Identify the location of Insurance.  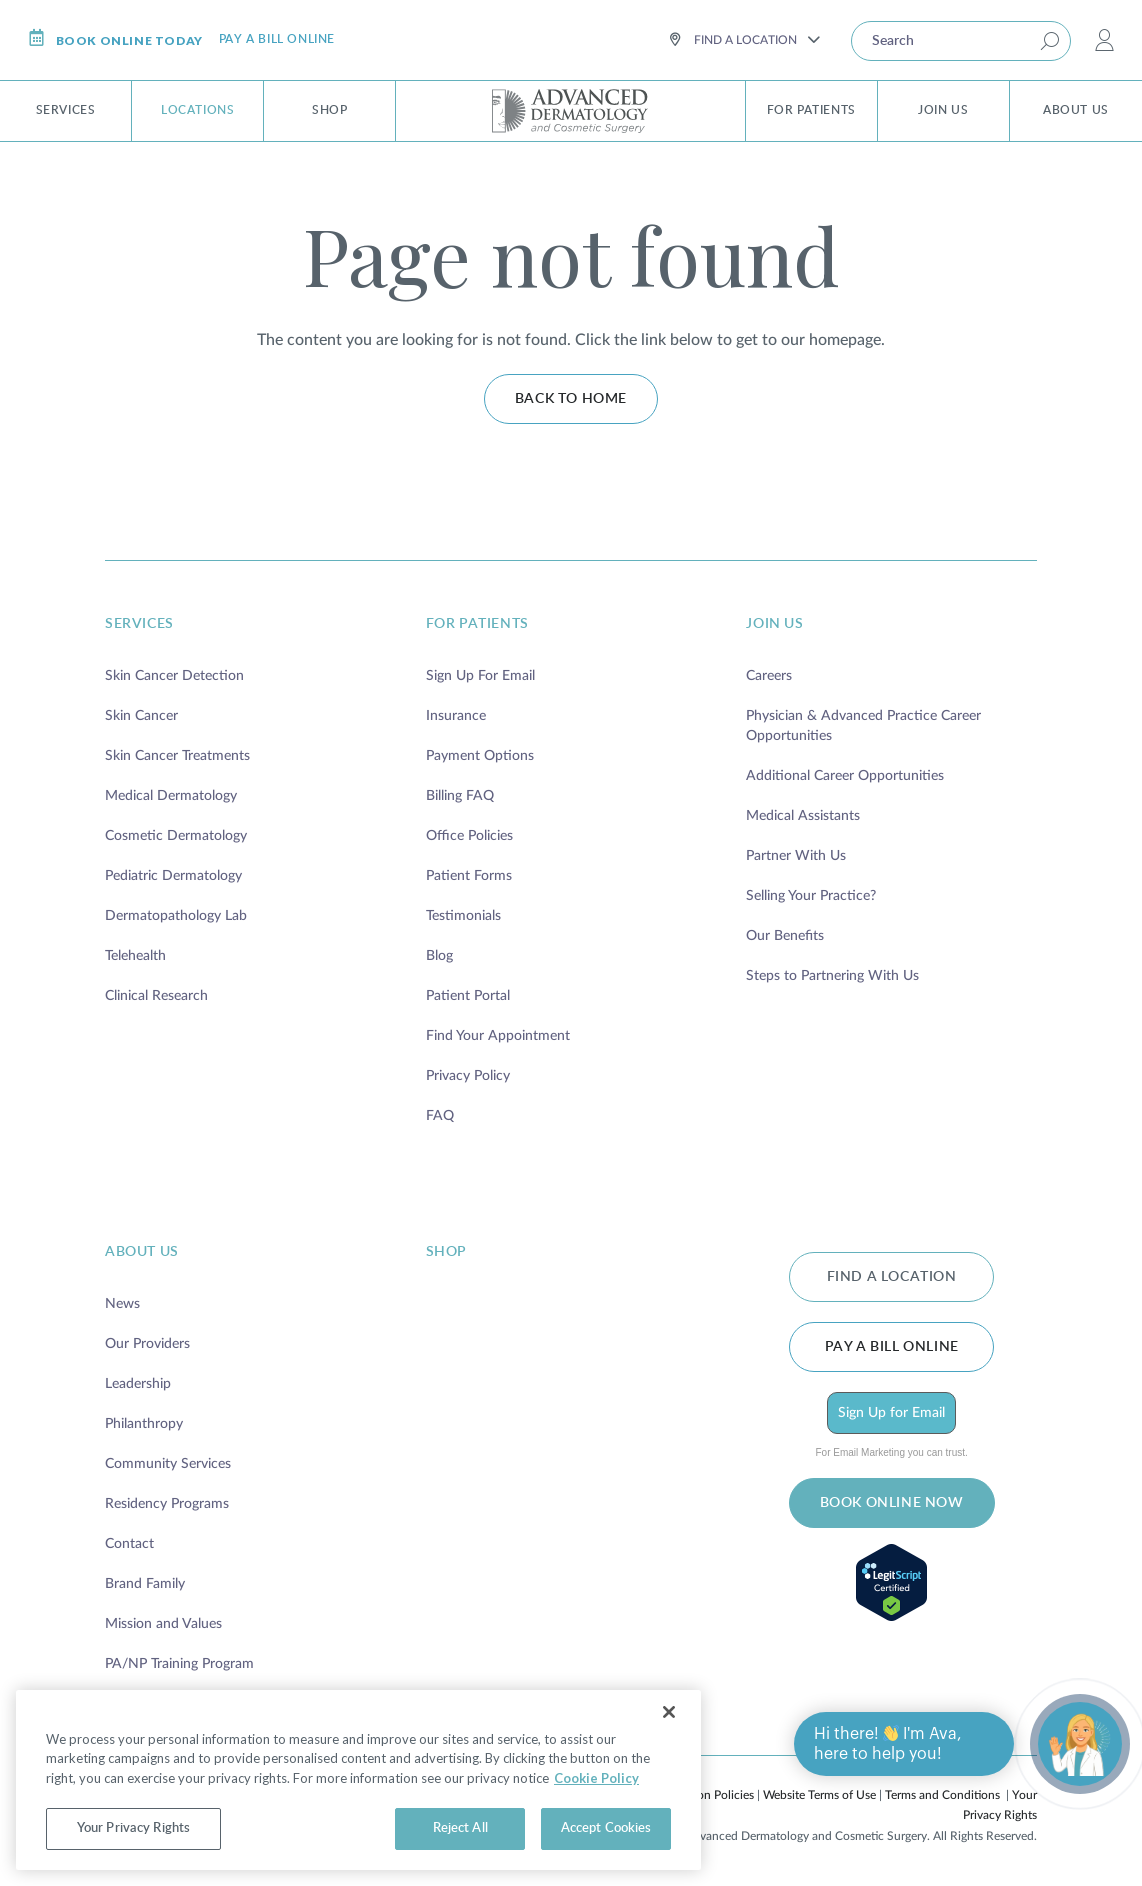
(456, 716).